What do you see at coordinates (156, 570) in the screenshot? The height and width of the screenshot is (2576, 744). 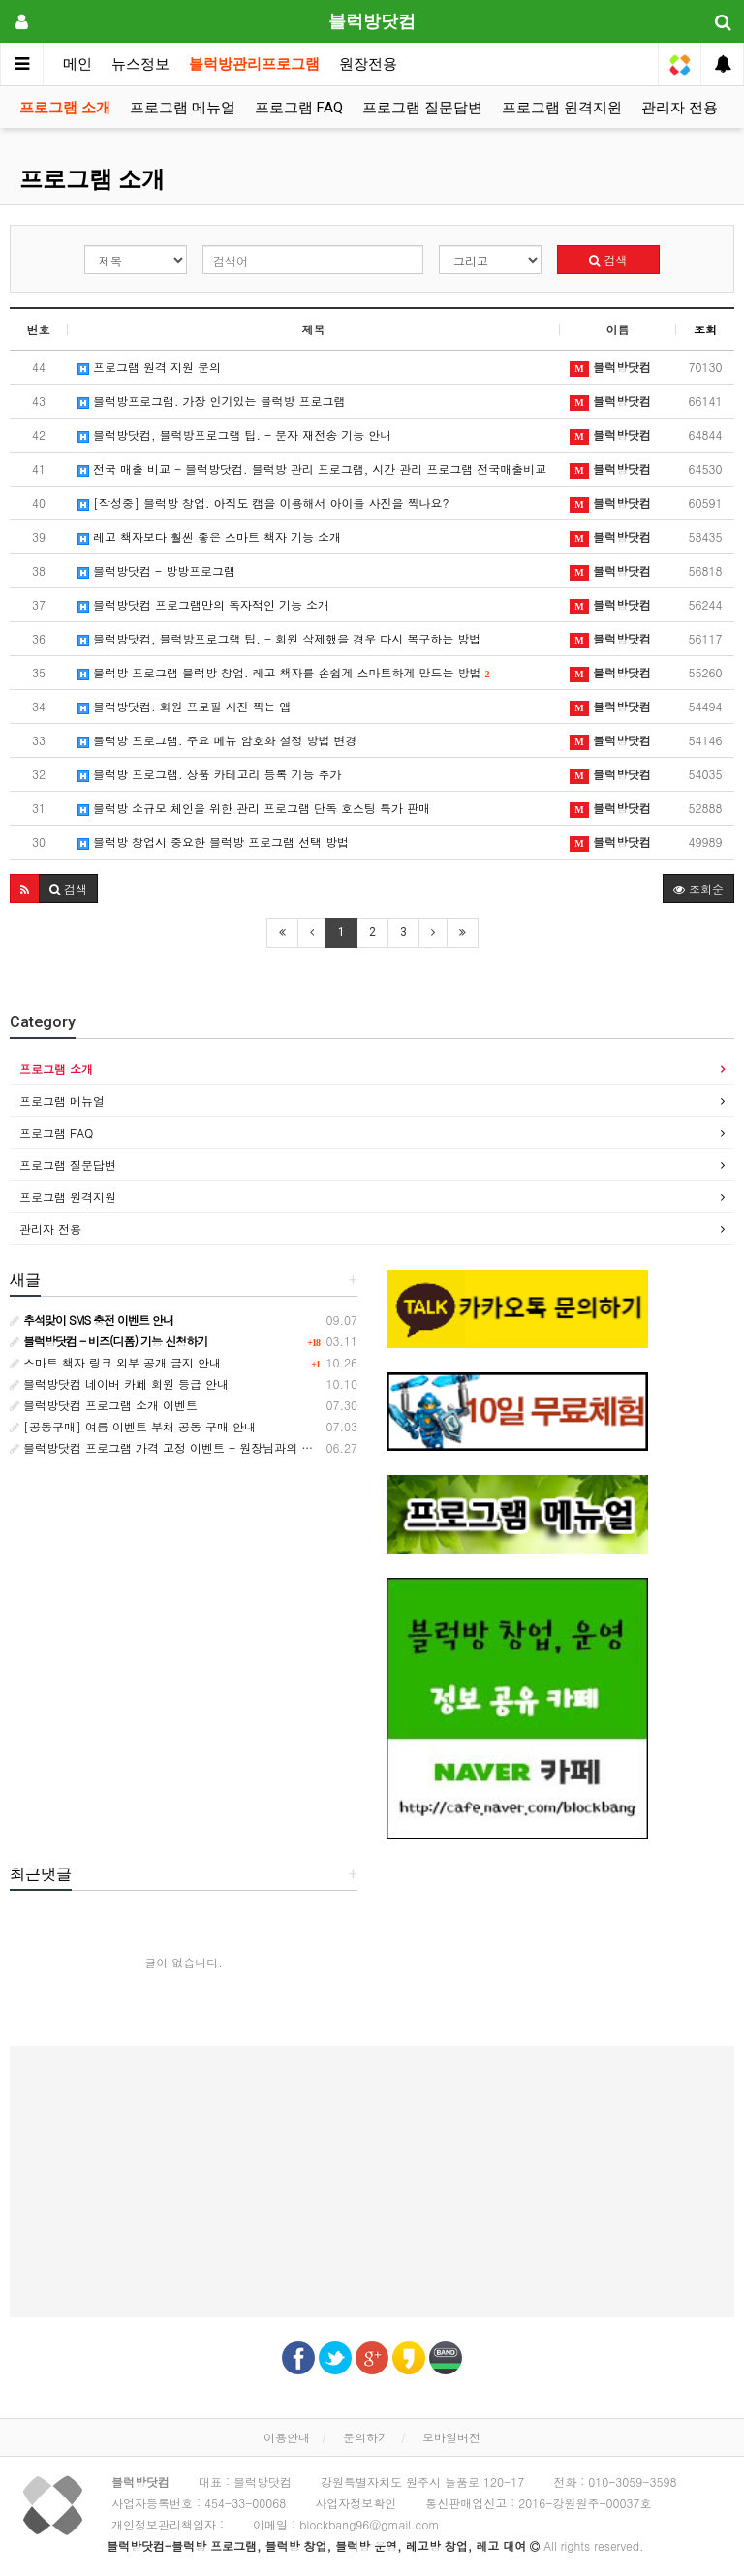 I see `블럭방닷컴 - 방방프로그램` at bounding box center [156, 570].